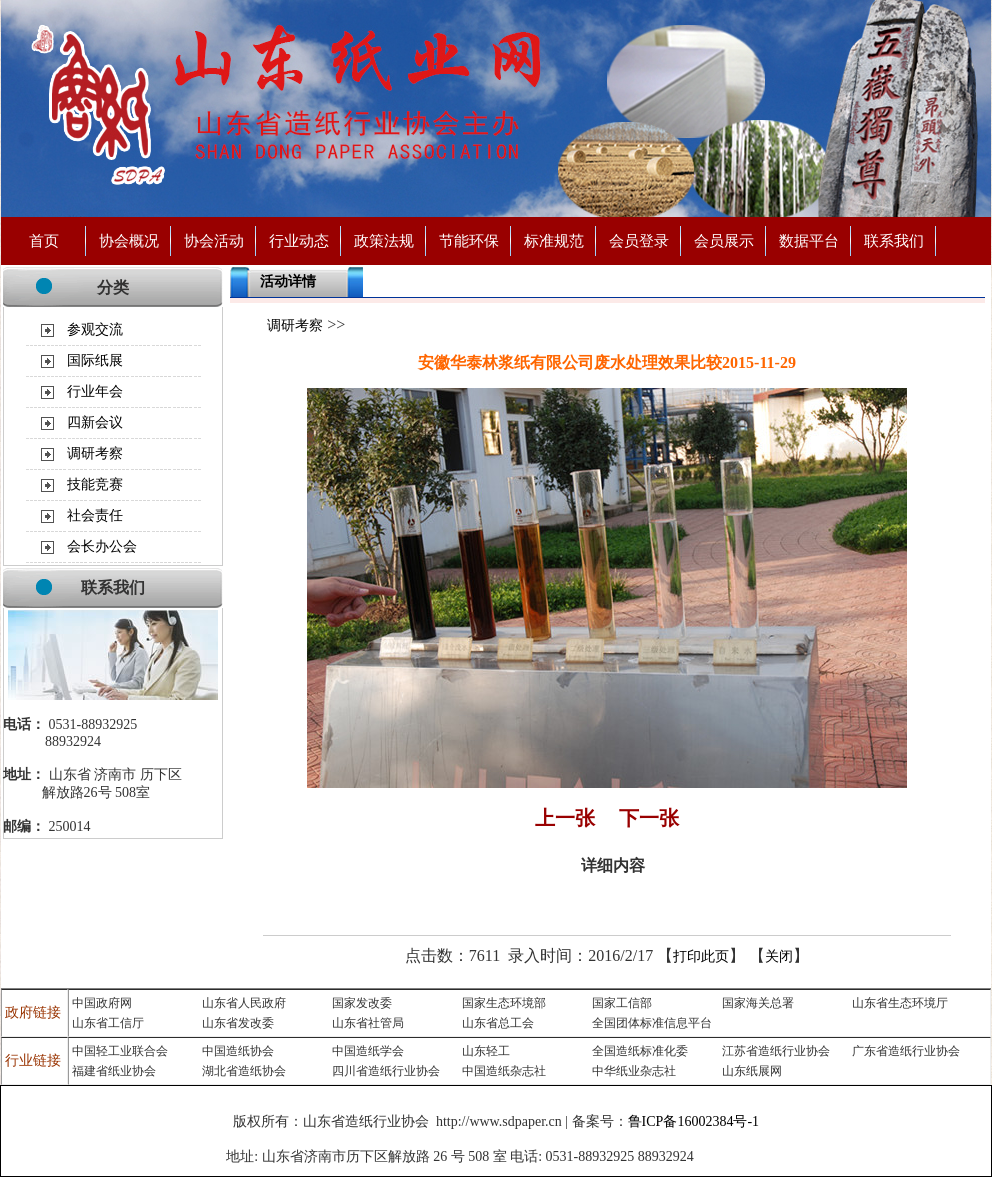 The width and height of the screenshot is (992, 1177). I want to click on 协会概况, so click(129, 240).